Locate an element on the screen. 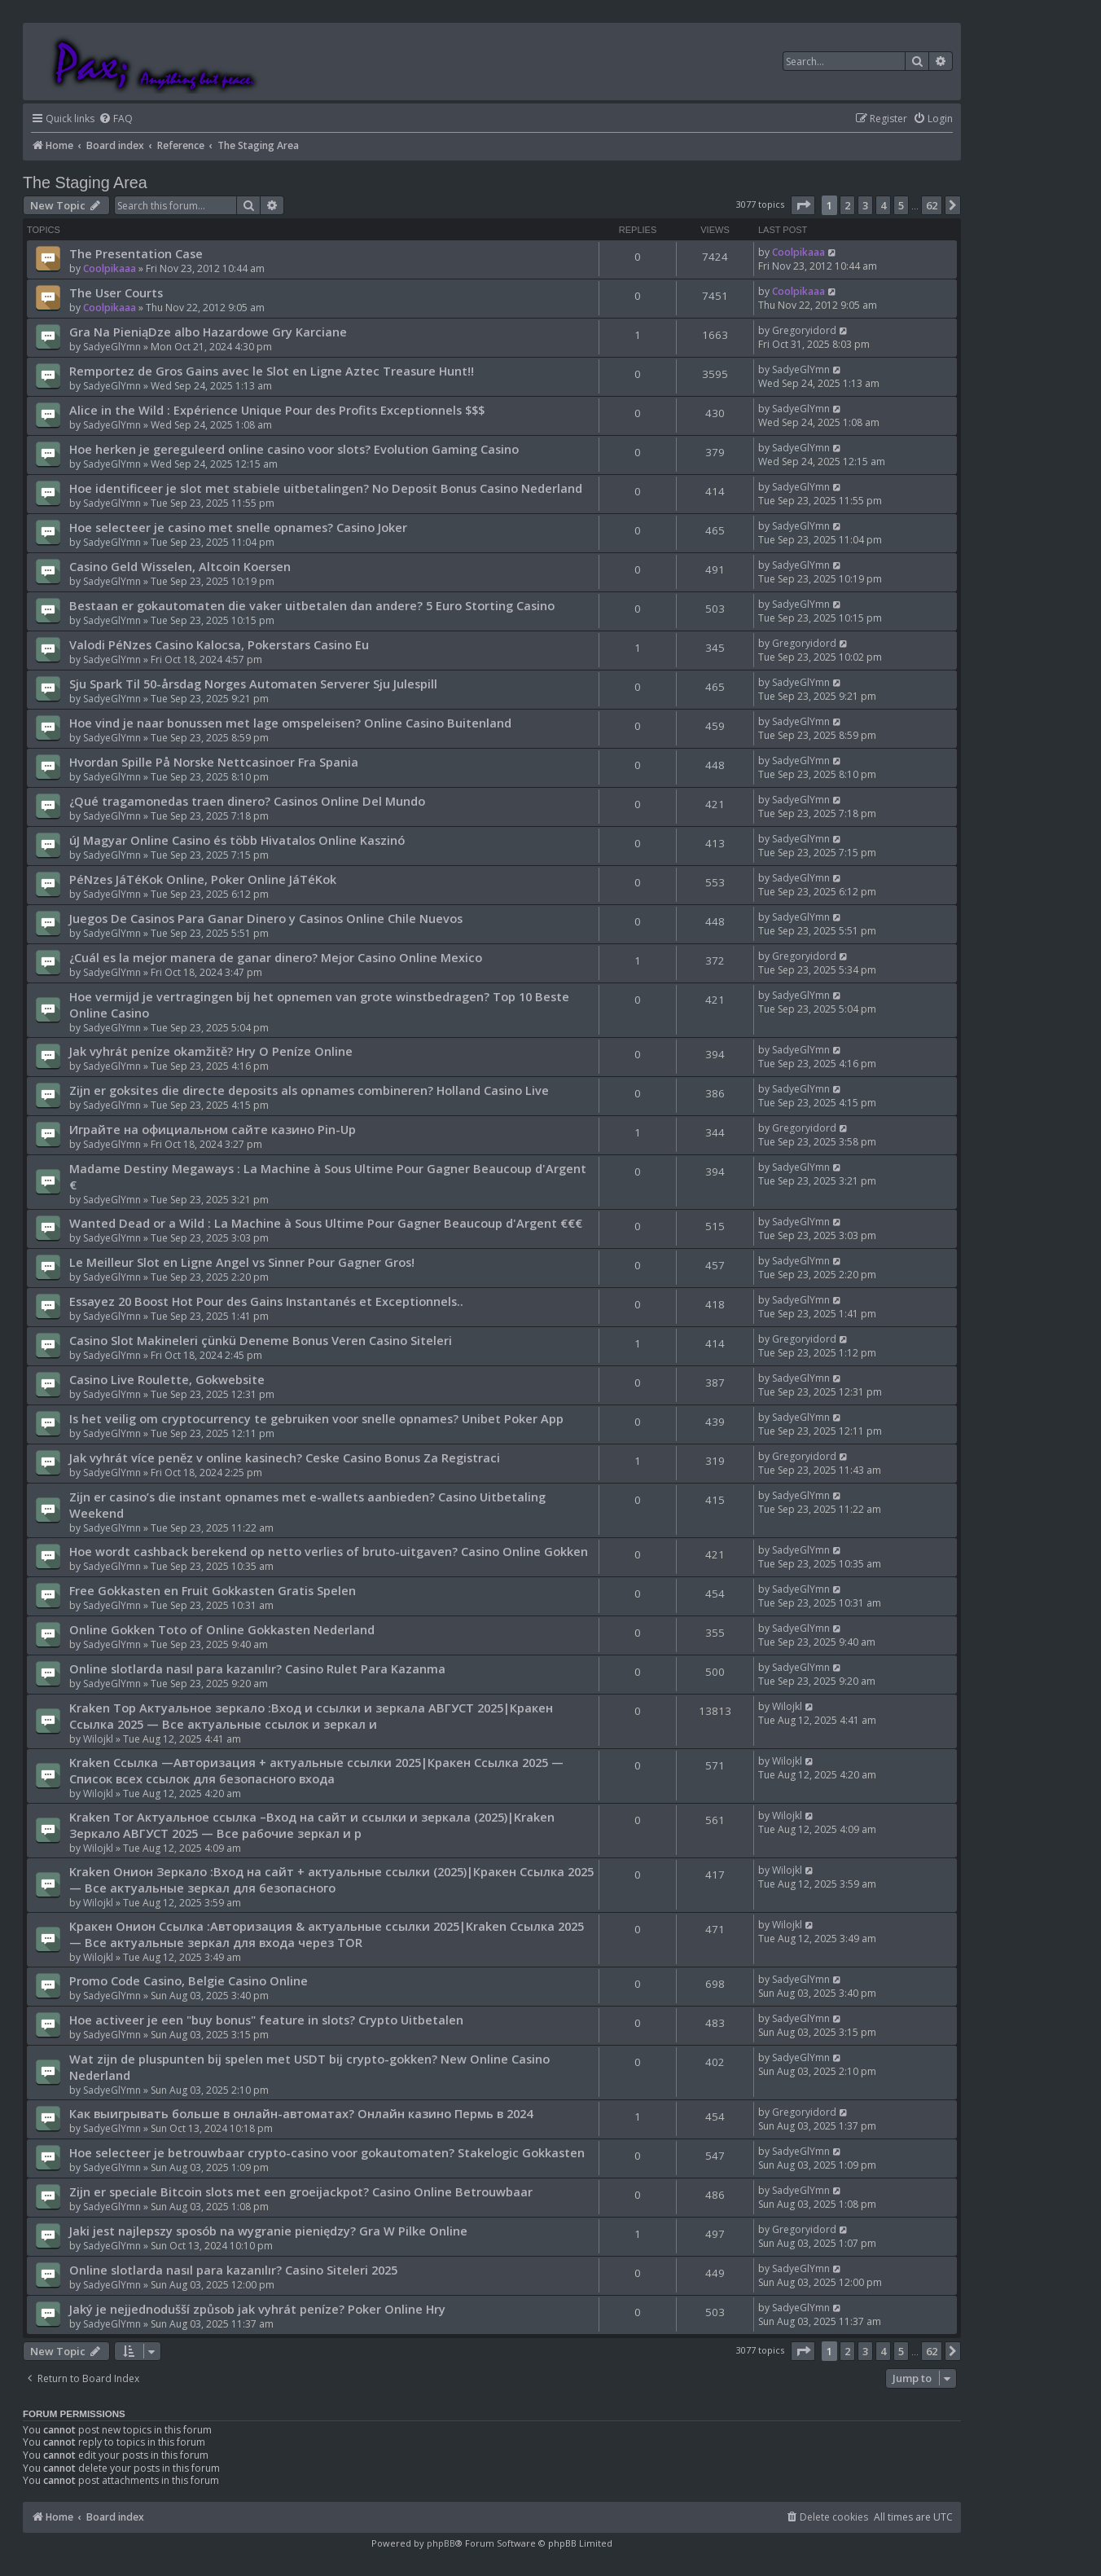  Valodi PéNzes Casino Kalocsa, Pokerstars Casino Eu is located at coordinates (219, 644).